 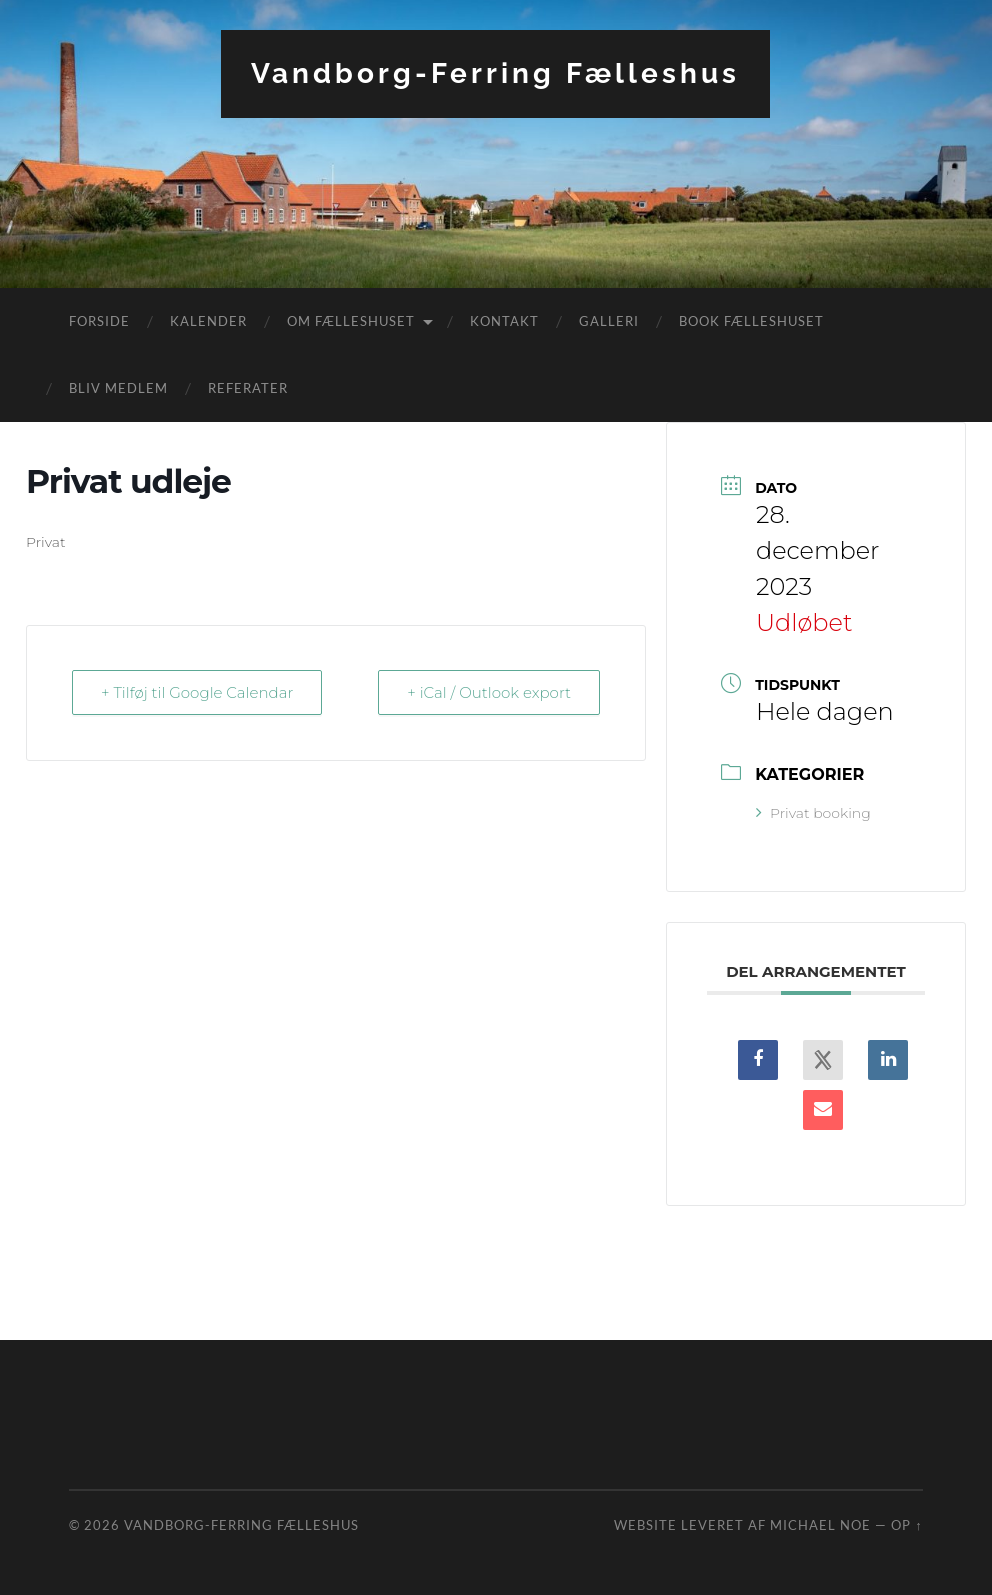 What do you see at coordinates (99, 321) in the screenshot?
I see `Forside` at bounding box center [99, 321].